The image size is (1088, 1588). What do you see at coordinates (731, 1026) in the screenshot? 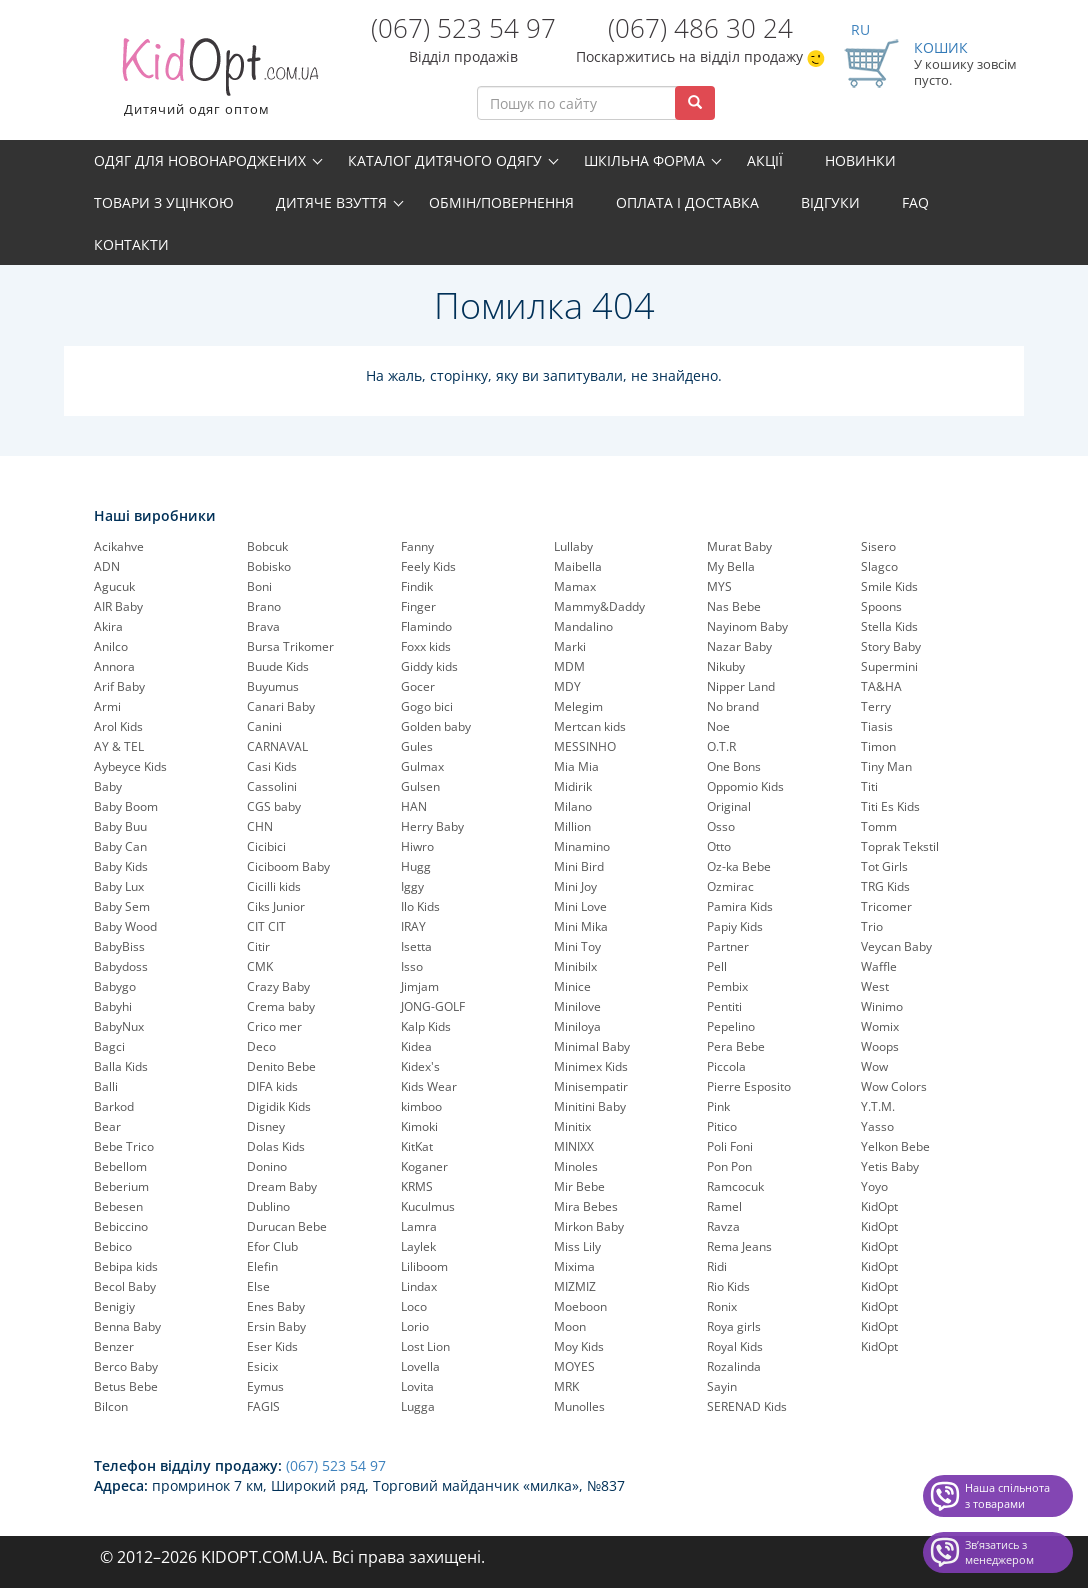
I see `Pepelinо` at bounding box center [731, 1026].